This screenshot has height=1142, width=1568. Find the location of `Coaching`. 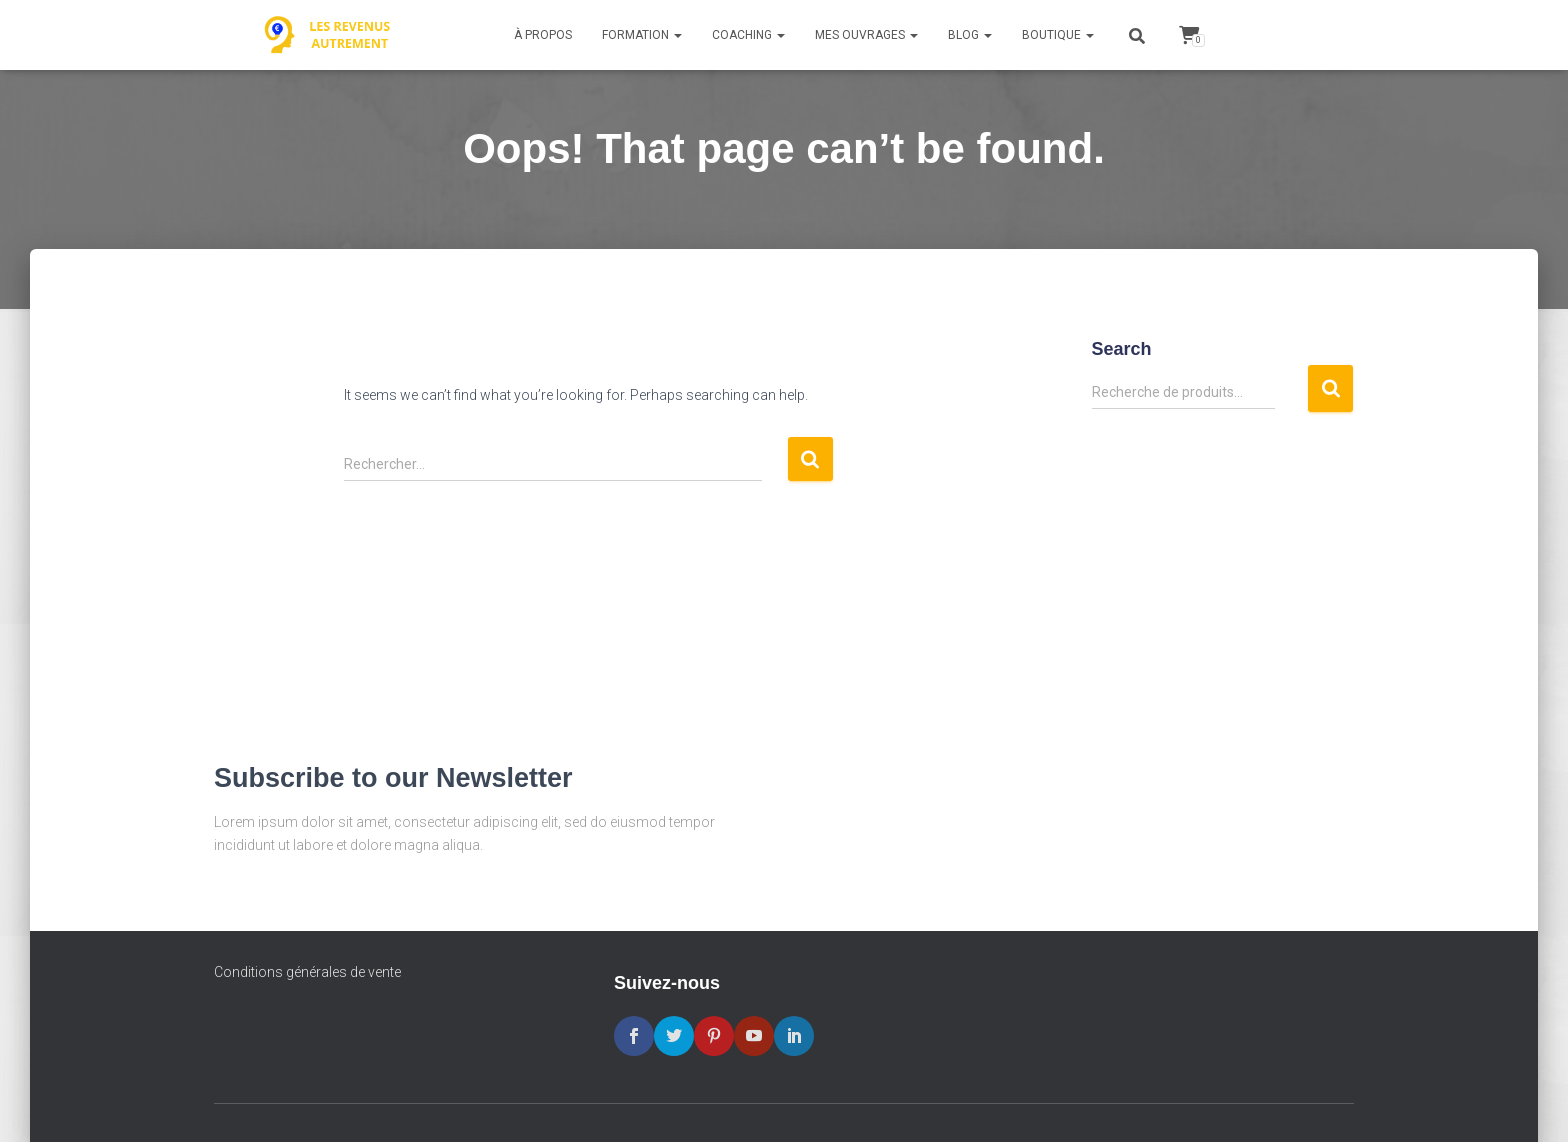

Coaching is located at coordinates (748, 35).